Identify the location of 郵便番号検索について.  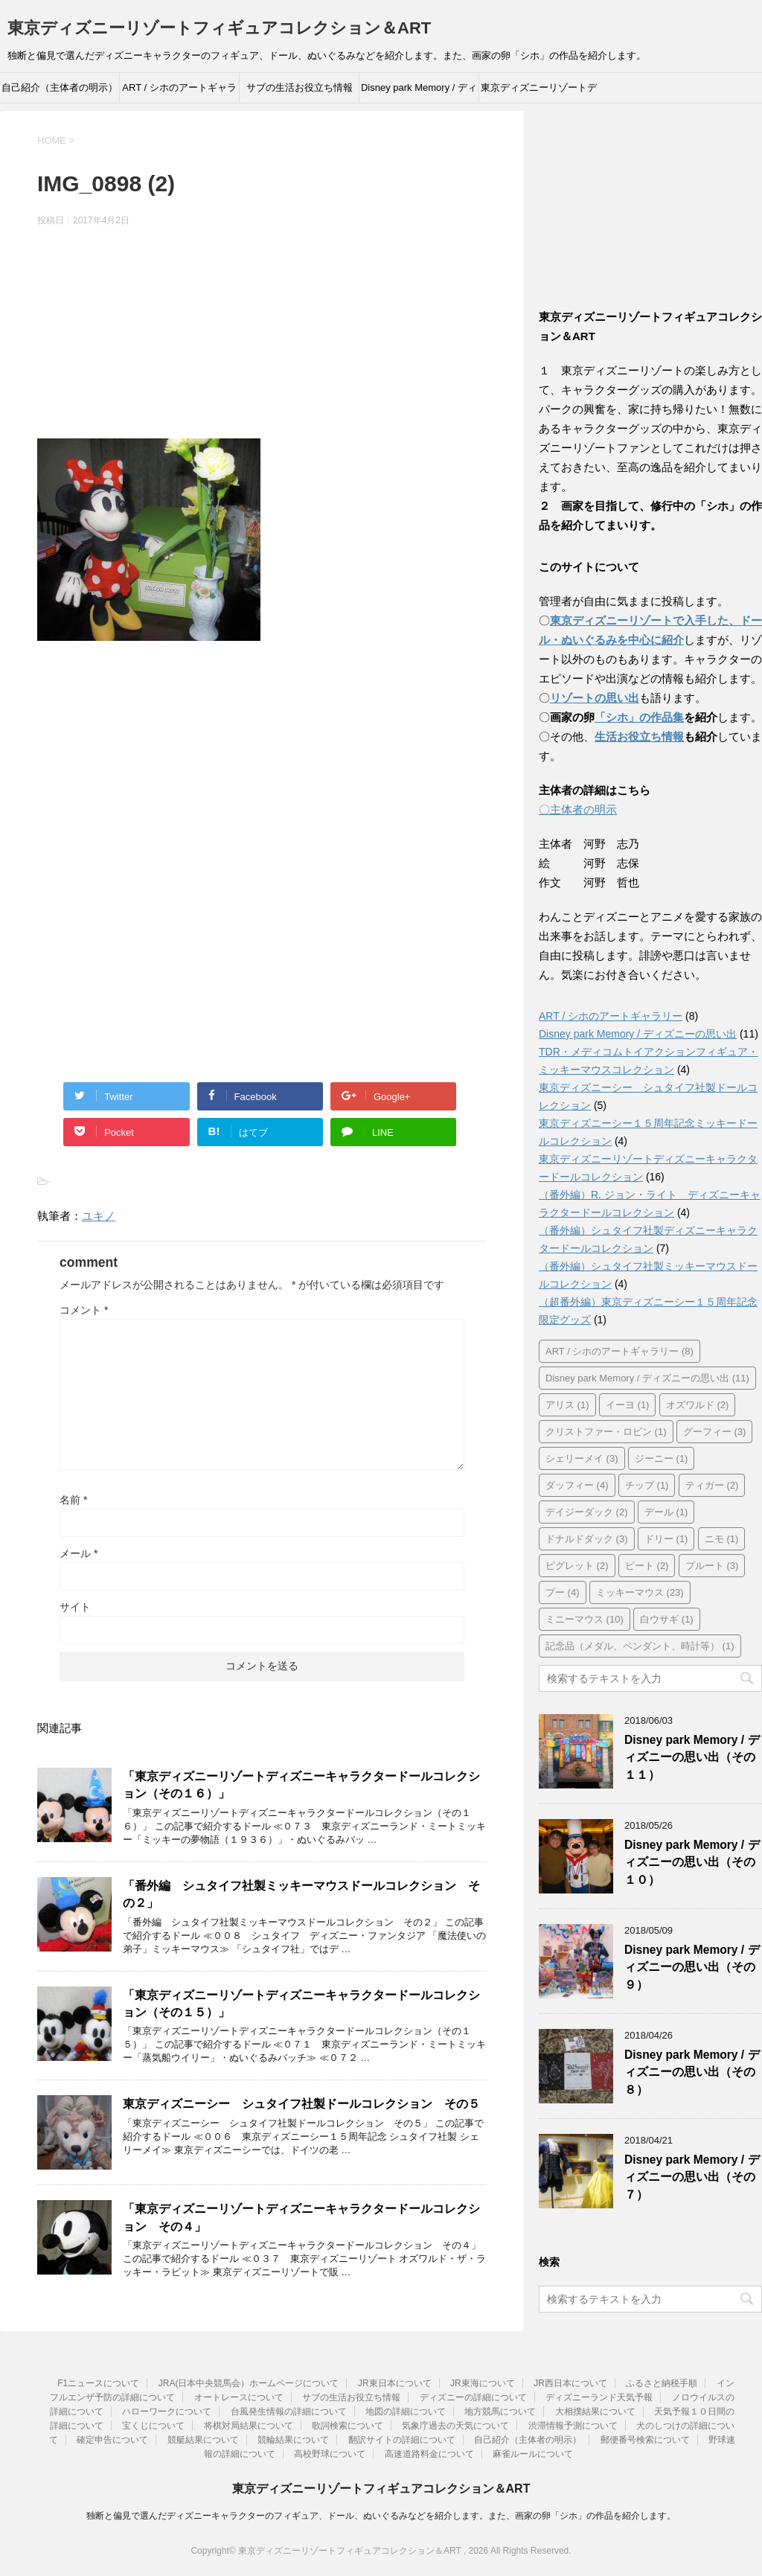
(645, 2440).